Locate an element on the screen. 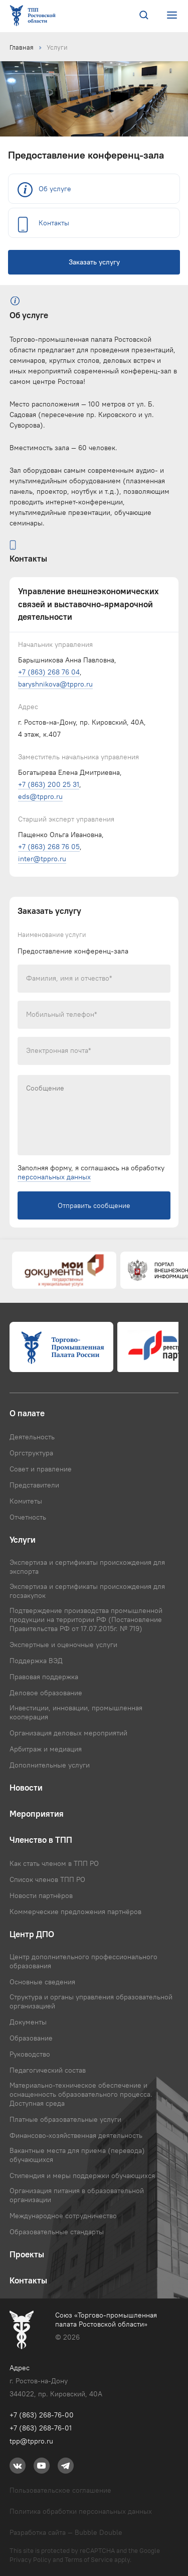 The width and height of the screenshot is (188, 2576). Организация деловых мероприятий is located at coordinates (68, 1732).